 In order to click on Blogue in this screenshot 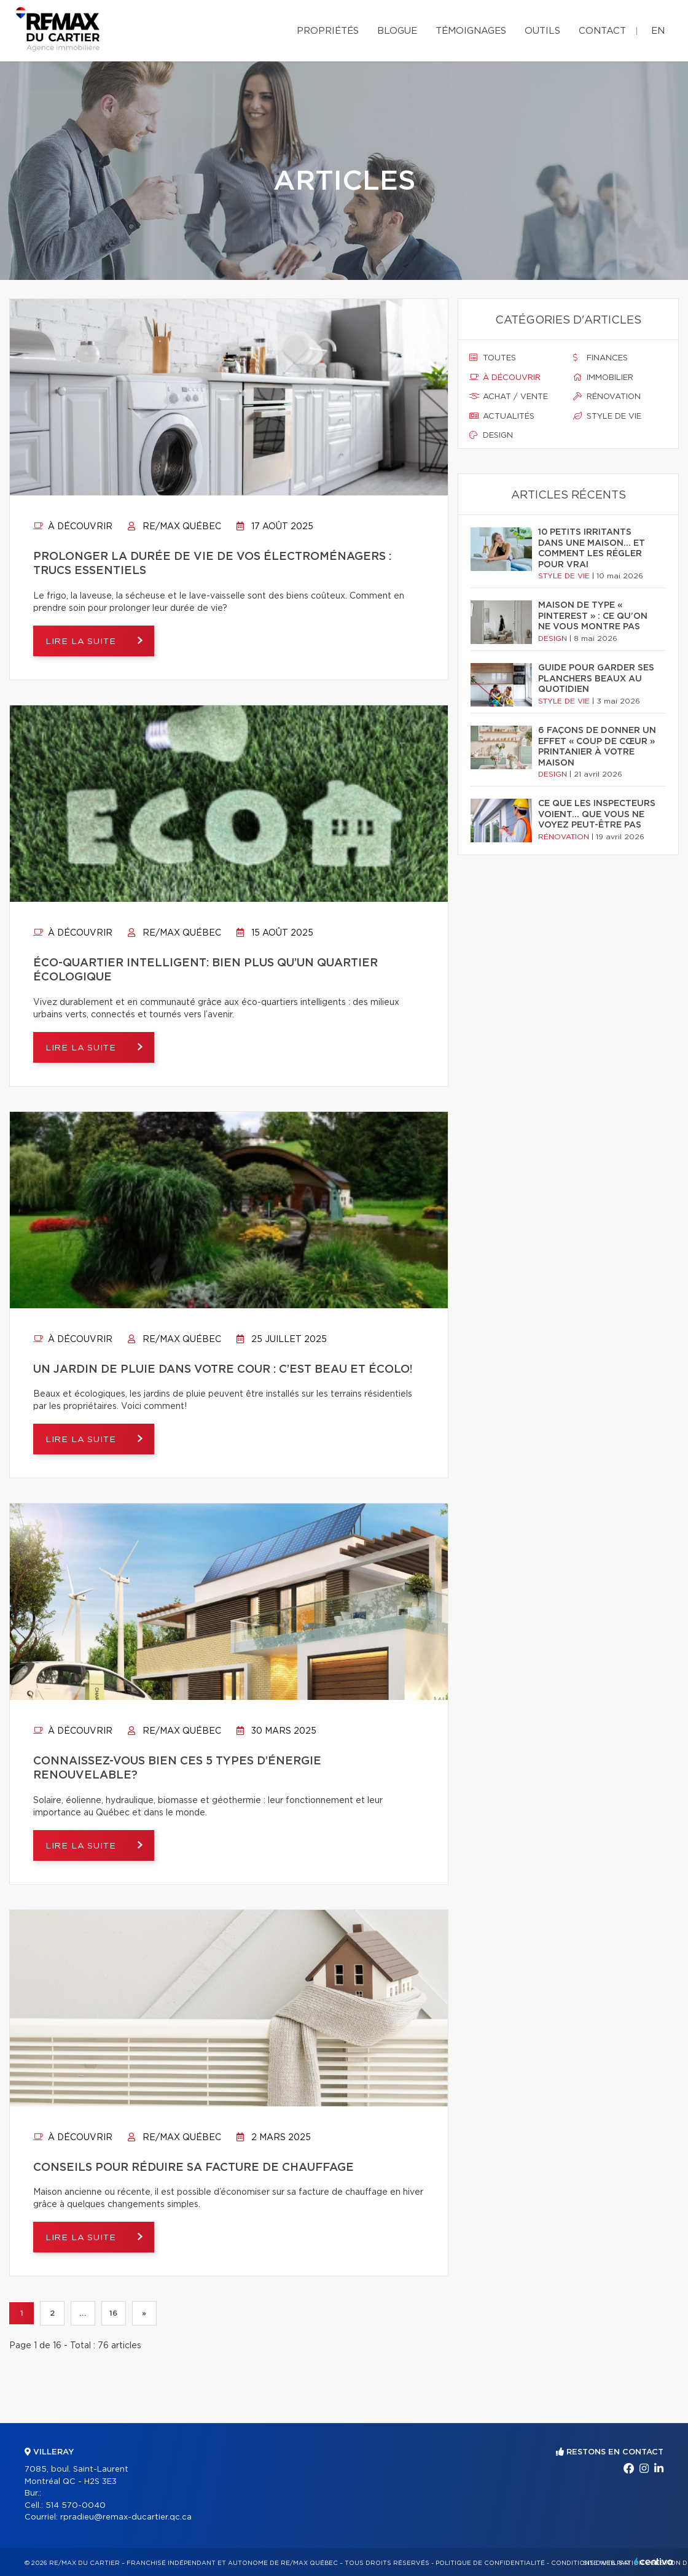, I will do `click(397, 31)`.